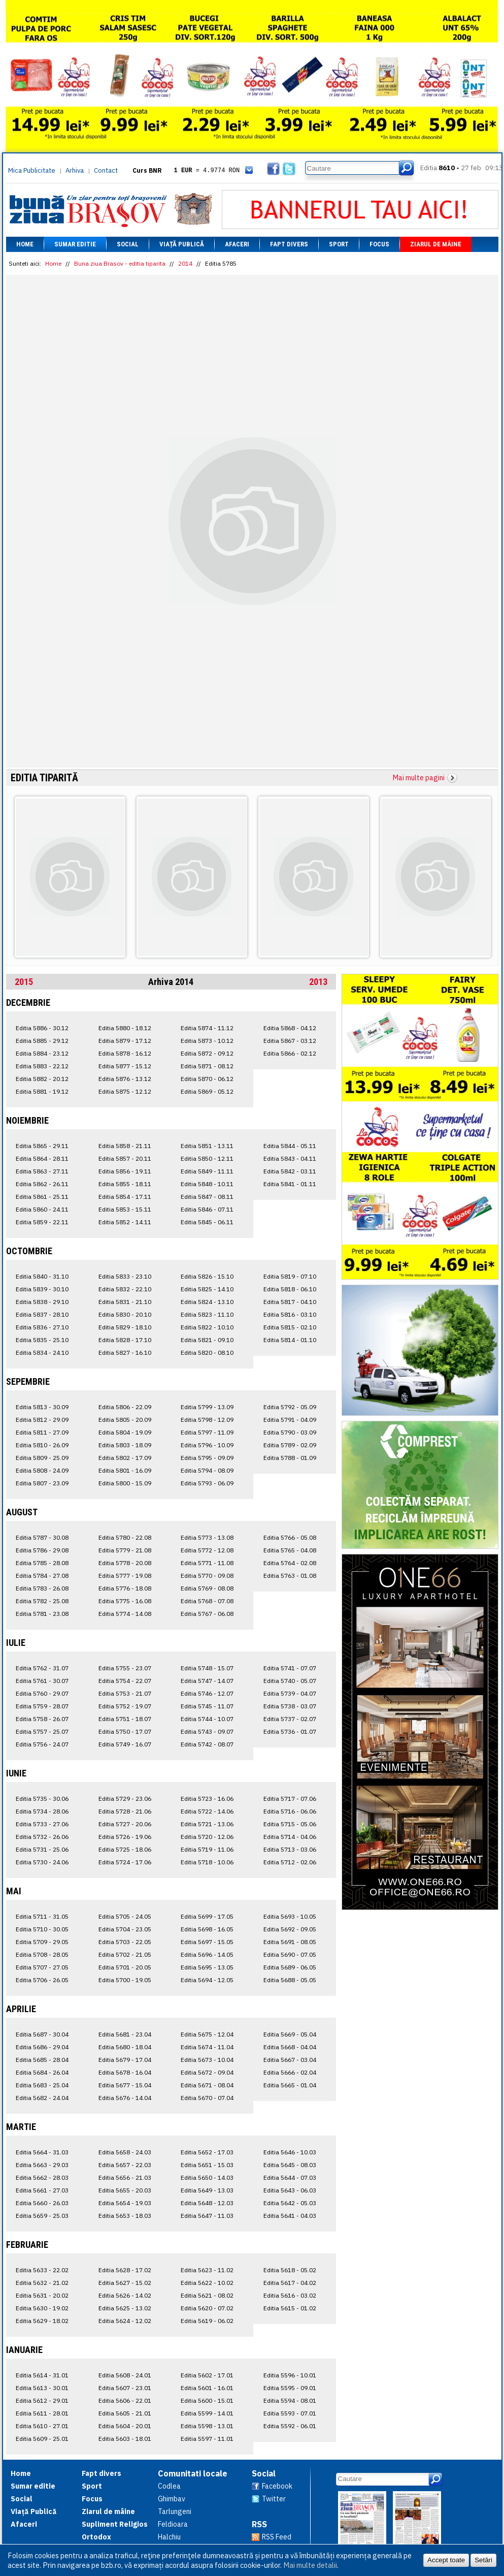  I want to click on Editia 5612 - 29.01, so click(42, 2400).